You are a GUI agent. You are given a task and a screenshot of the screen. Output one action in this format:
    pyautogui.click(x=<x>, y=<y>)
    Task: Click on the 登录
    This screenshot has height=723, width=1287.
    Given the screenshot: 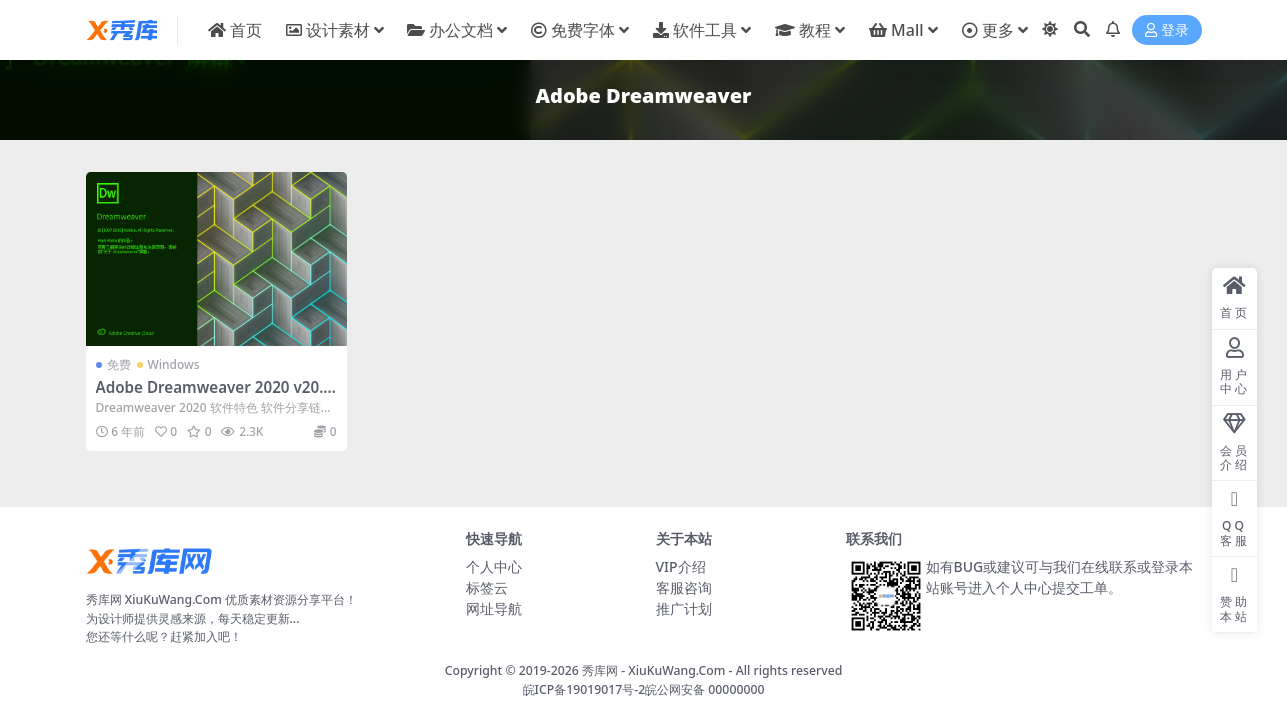 What is the action you would take?
    pyautogui.click(x=1167, y=30)
    